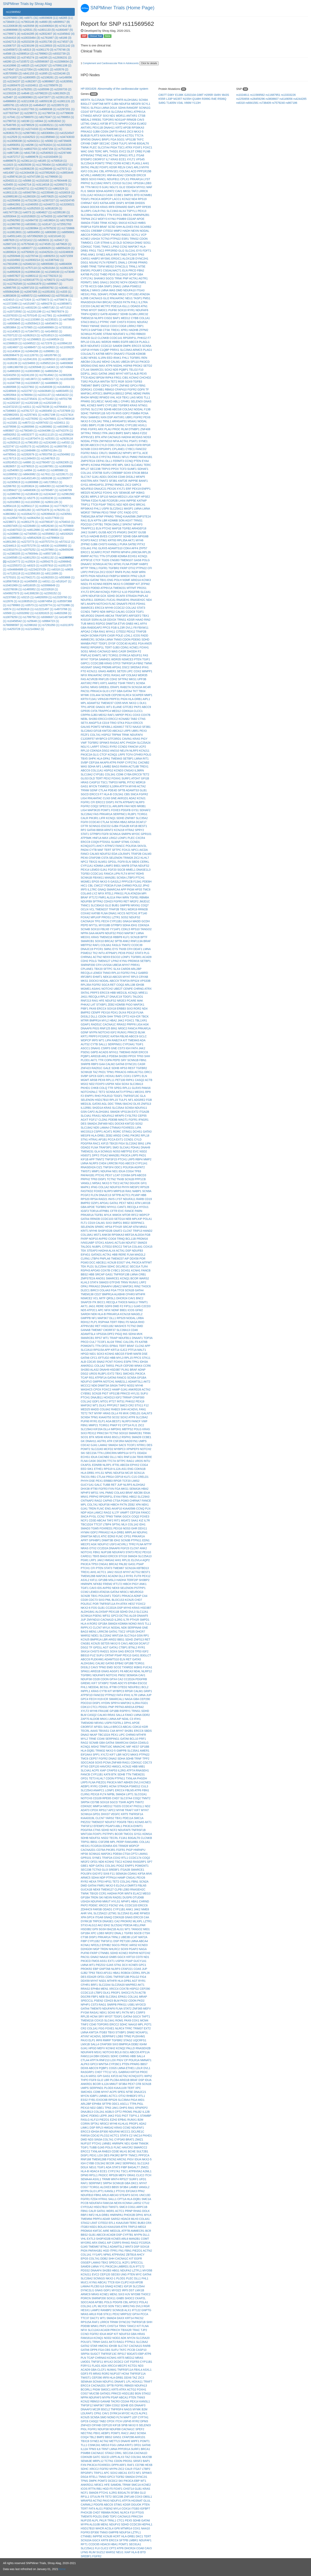  What do you see at coordinates (109, 191) in the screenshot?
I see `AGPAT2` at bounding box center [109, 191].